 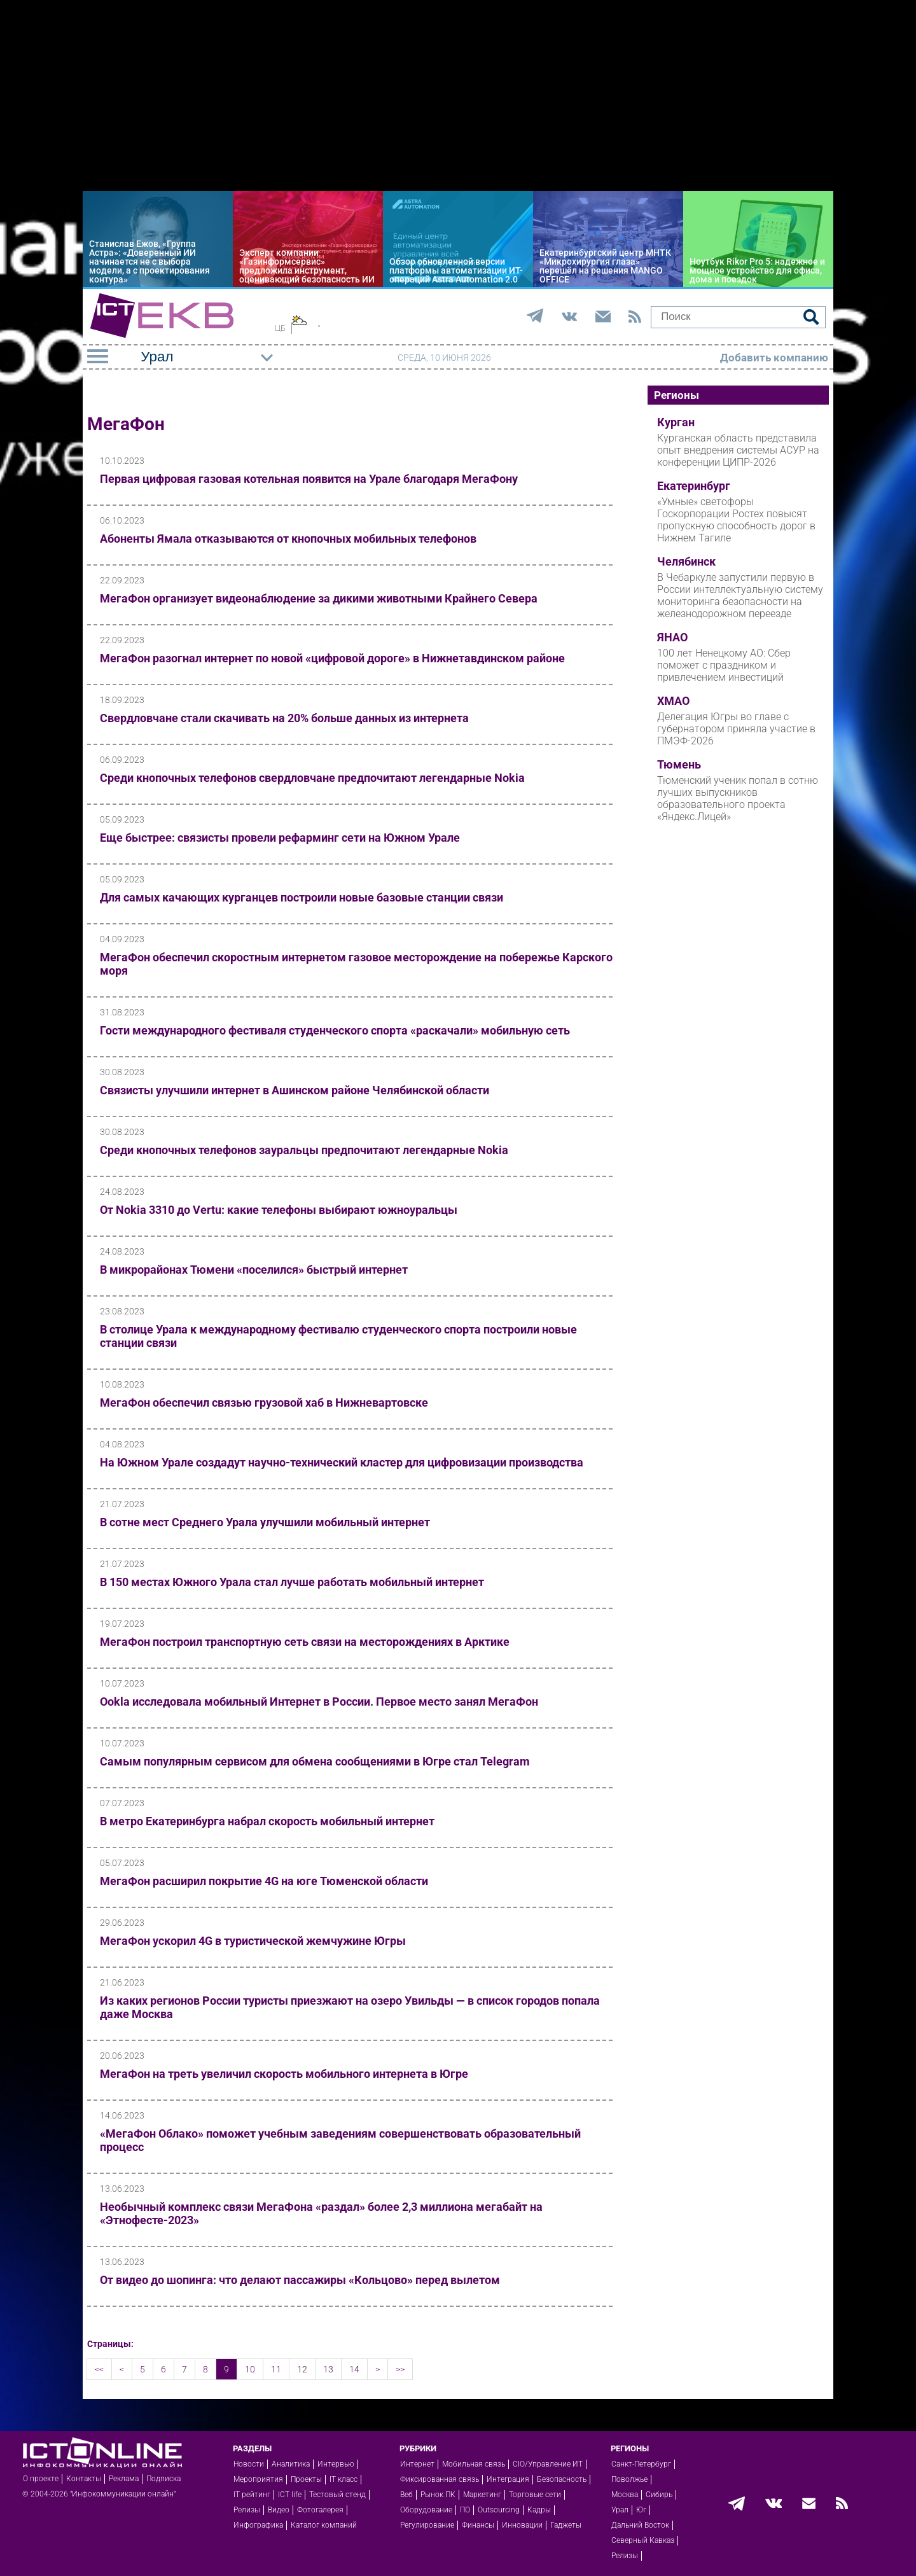 What do you see at coordinates (439, 2479) in the screenshot?
I see `Фиксированная связь` at bounding box center [439, 2479].